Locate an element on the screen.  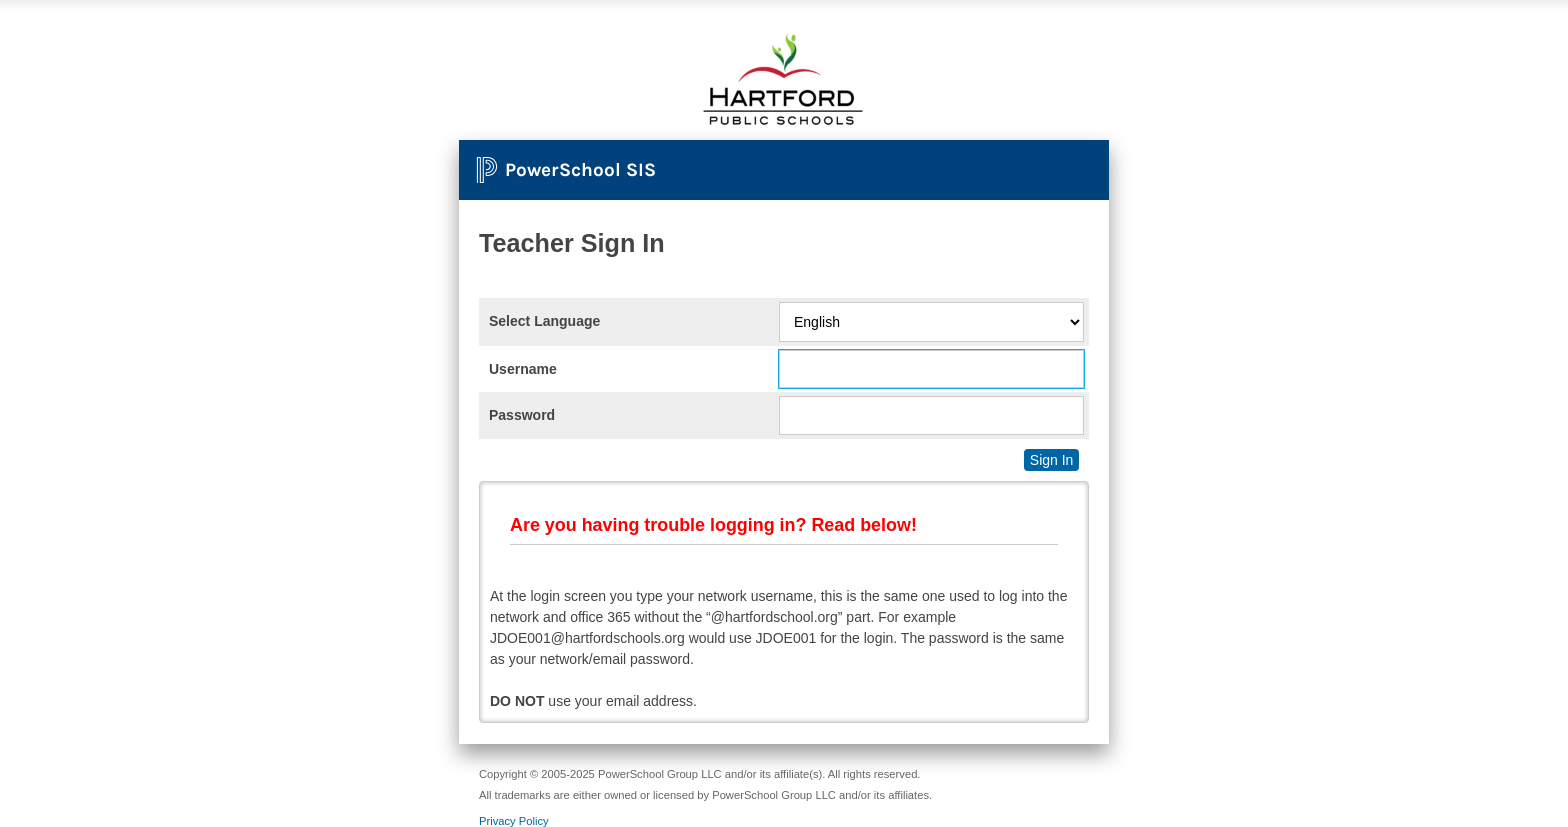
Sign In is located at coordinates (1052, 460).